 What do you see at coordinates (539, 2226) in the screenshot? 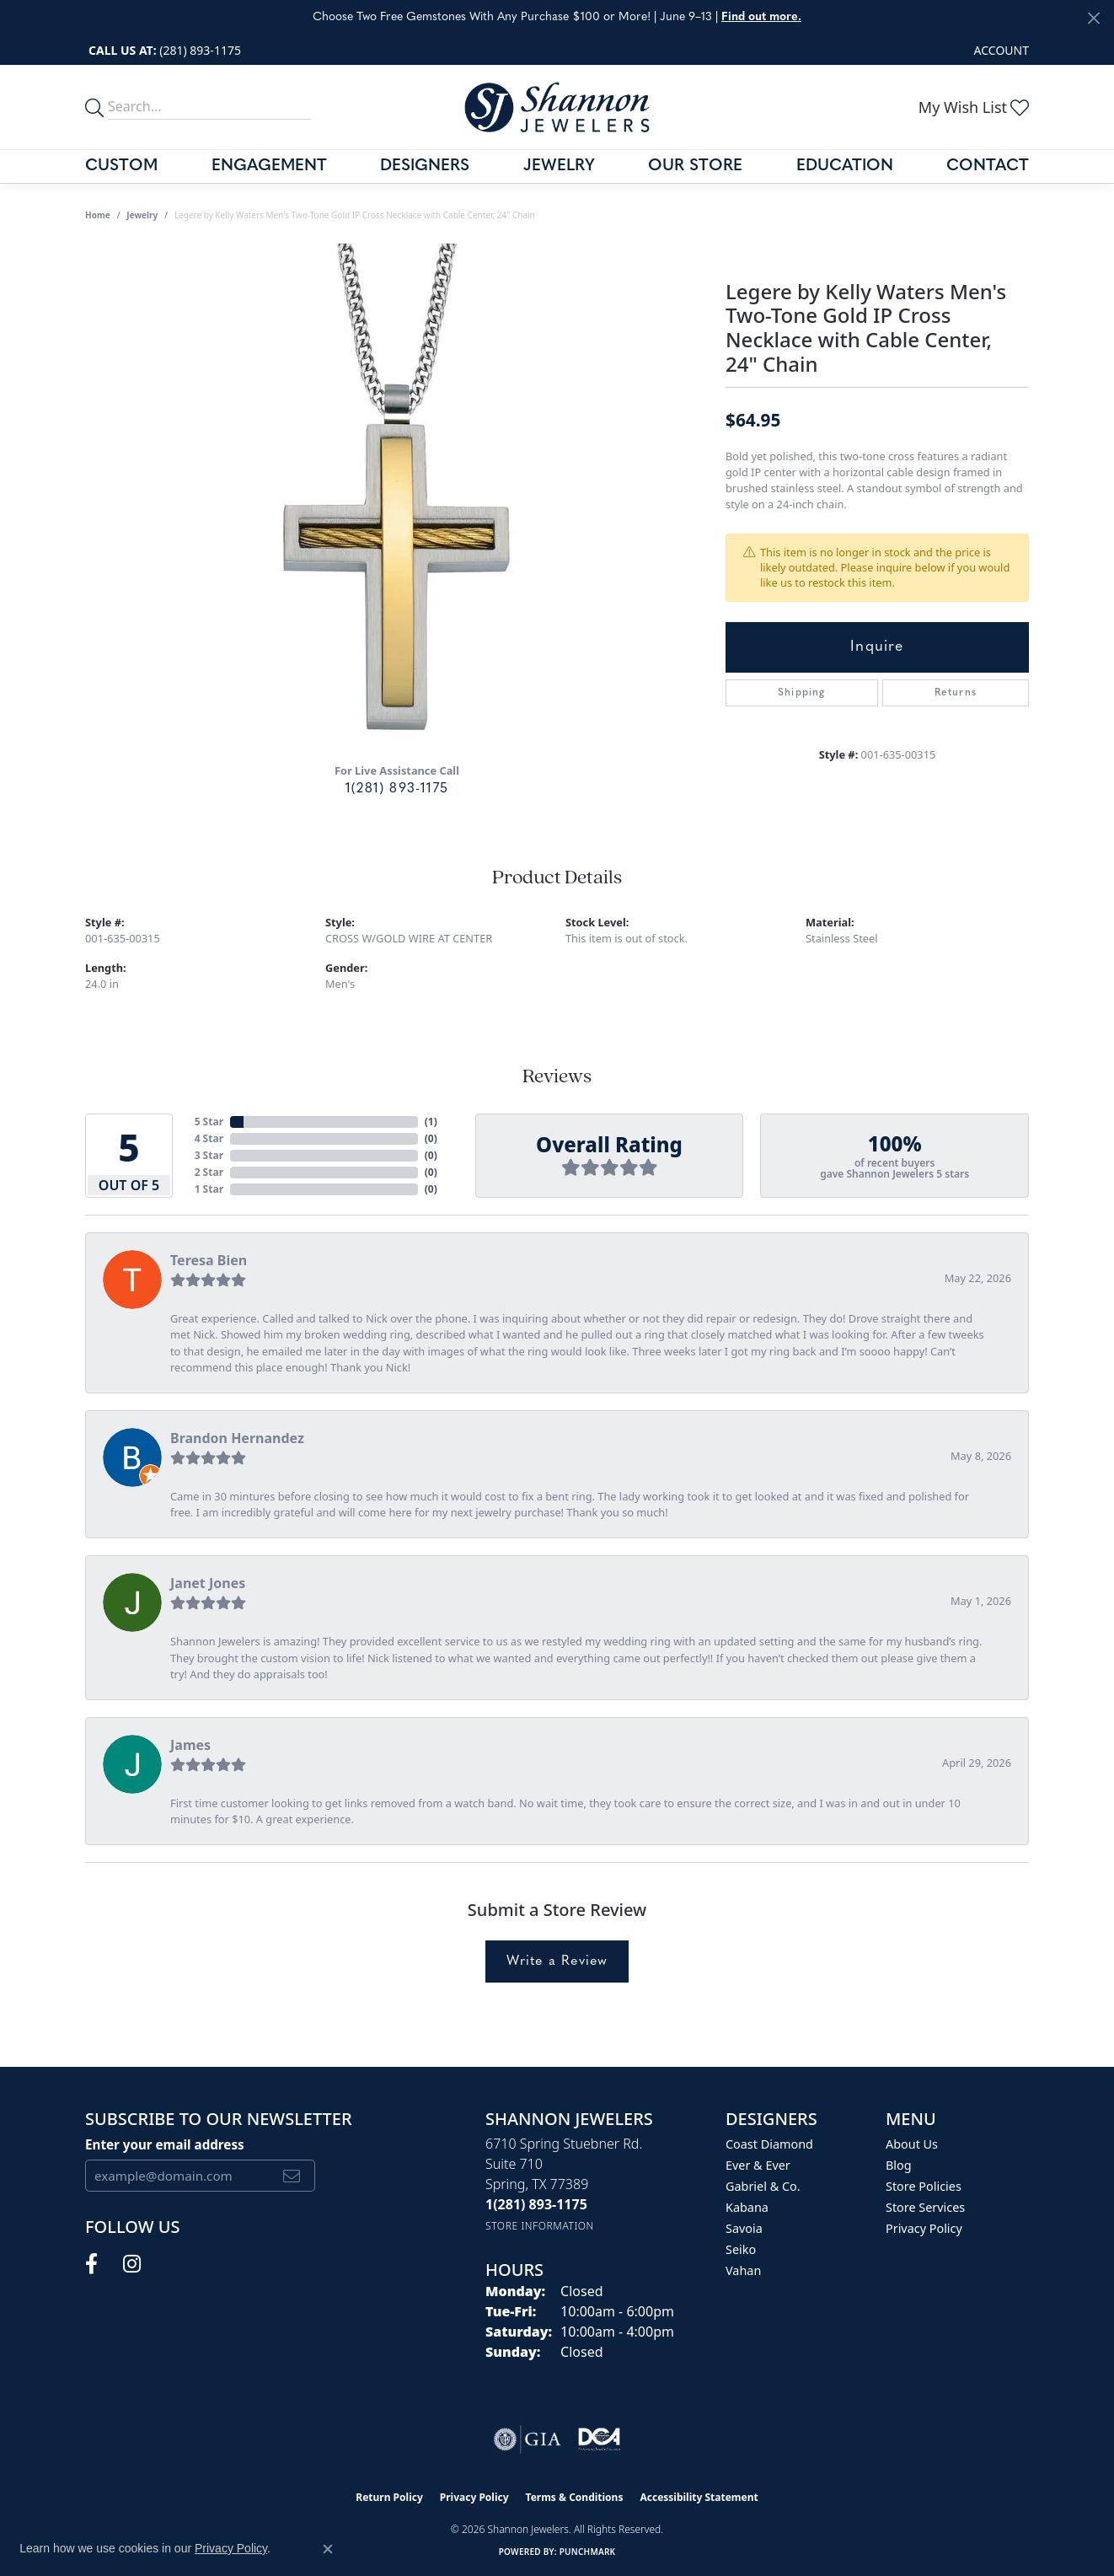
I see `[Get store information]` at bounding box center [539, 2226].